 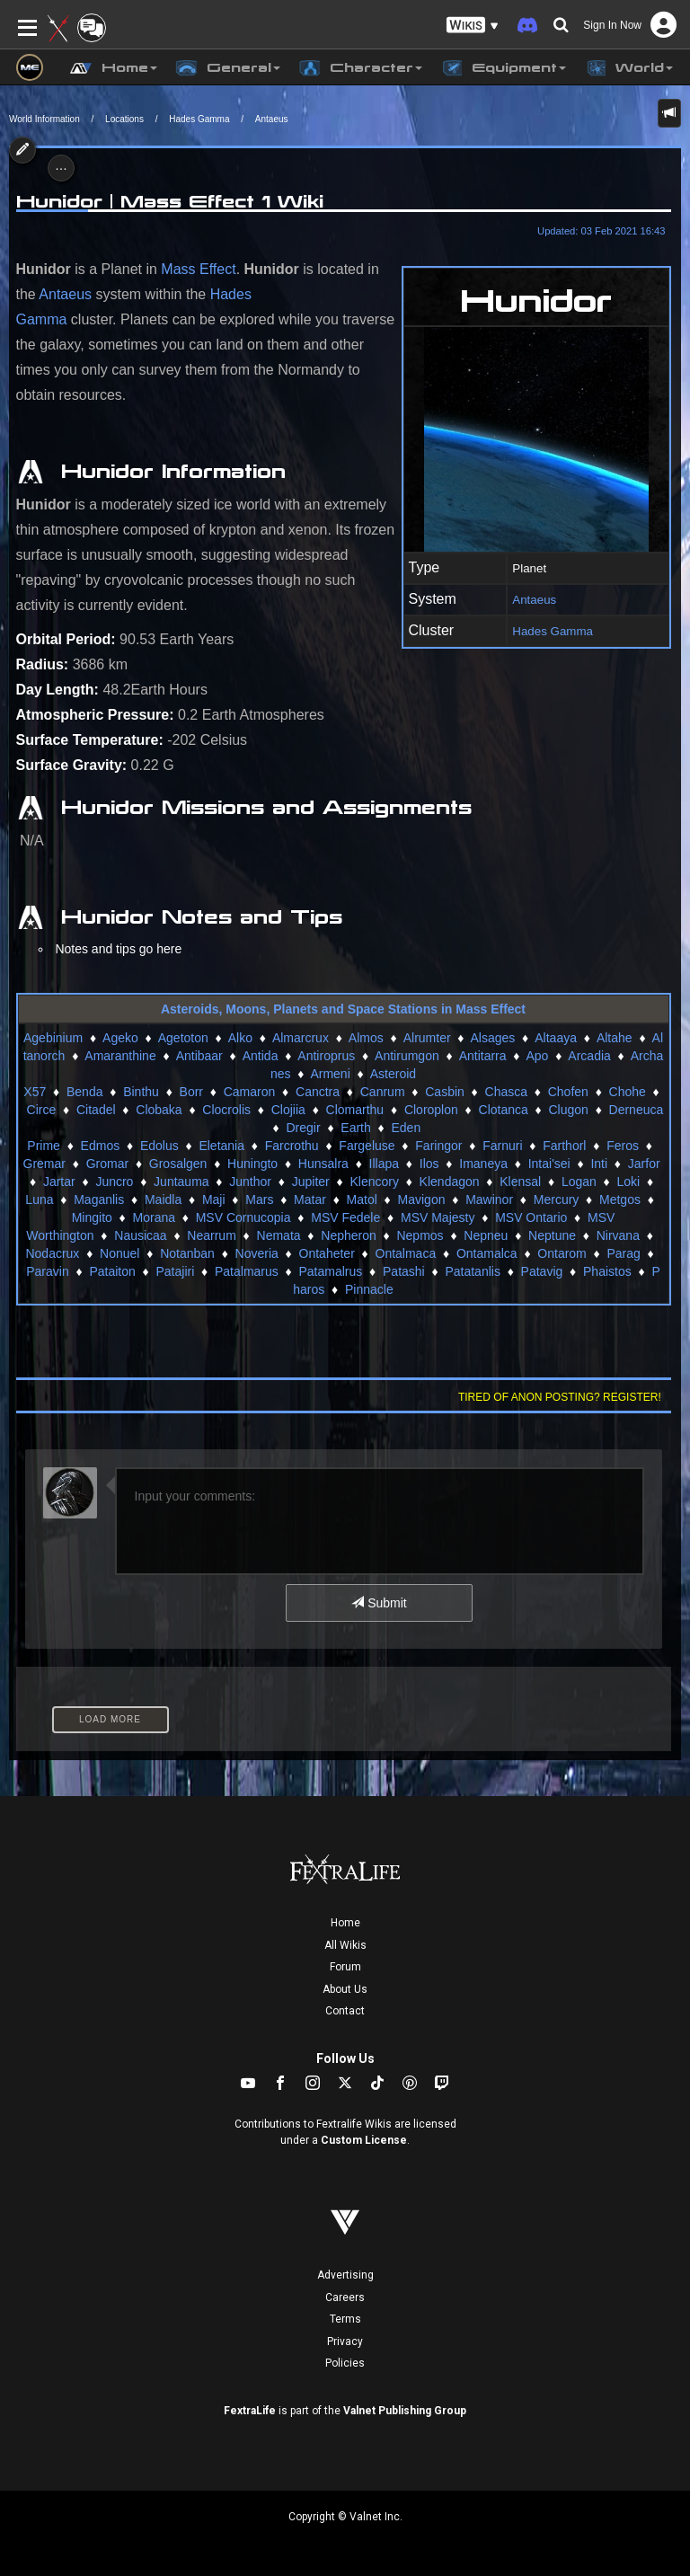 What do you see at coordinates (549, 1163) in the screenshot?
I see `Intai'sei` at bounding box center [549, 1163].